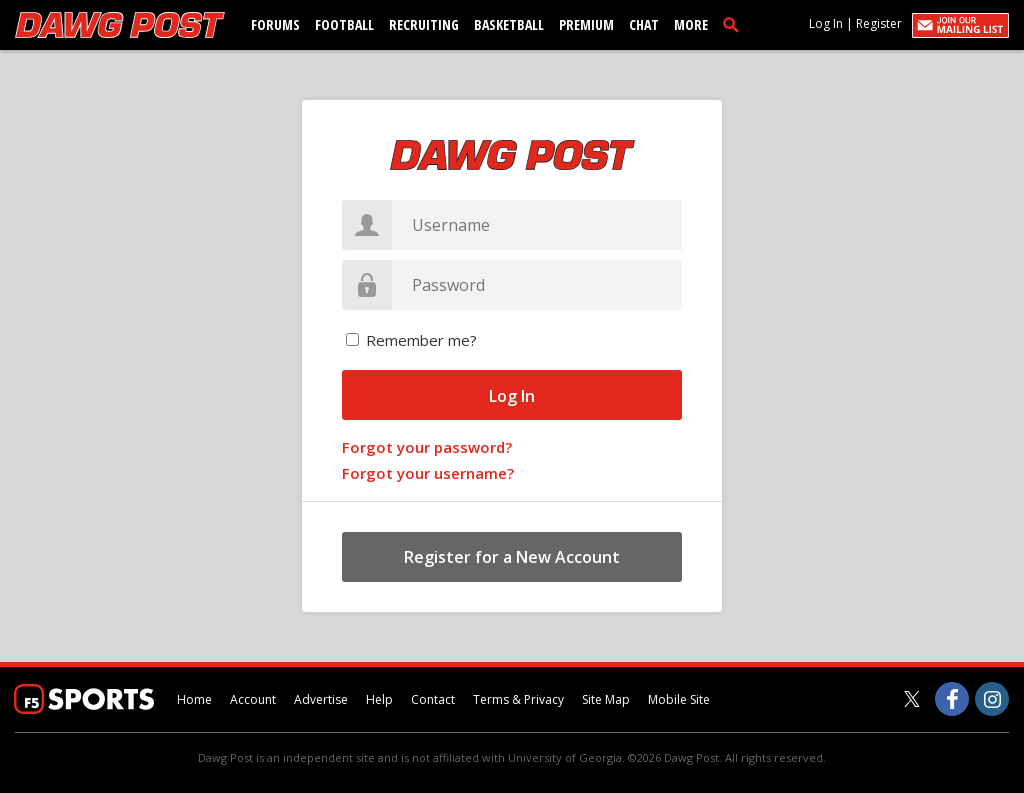  What do you see at coordinates (344, 24) in the screenshot?
I see `Football` at bounding box center [344, 24].